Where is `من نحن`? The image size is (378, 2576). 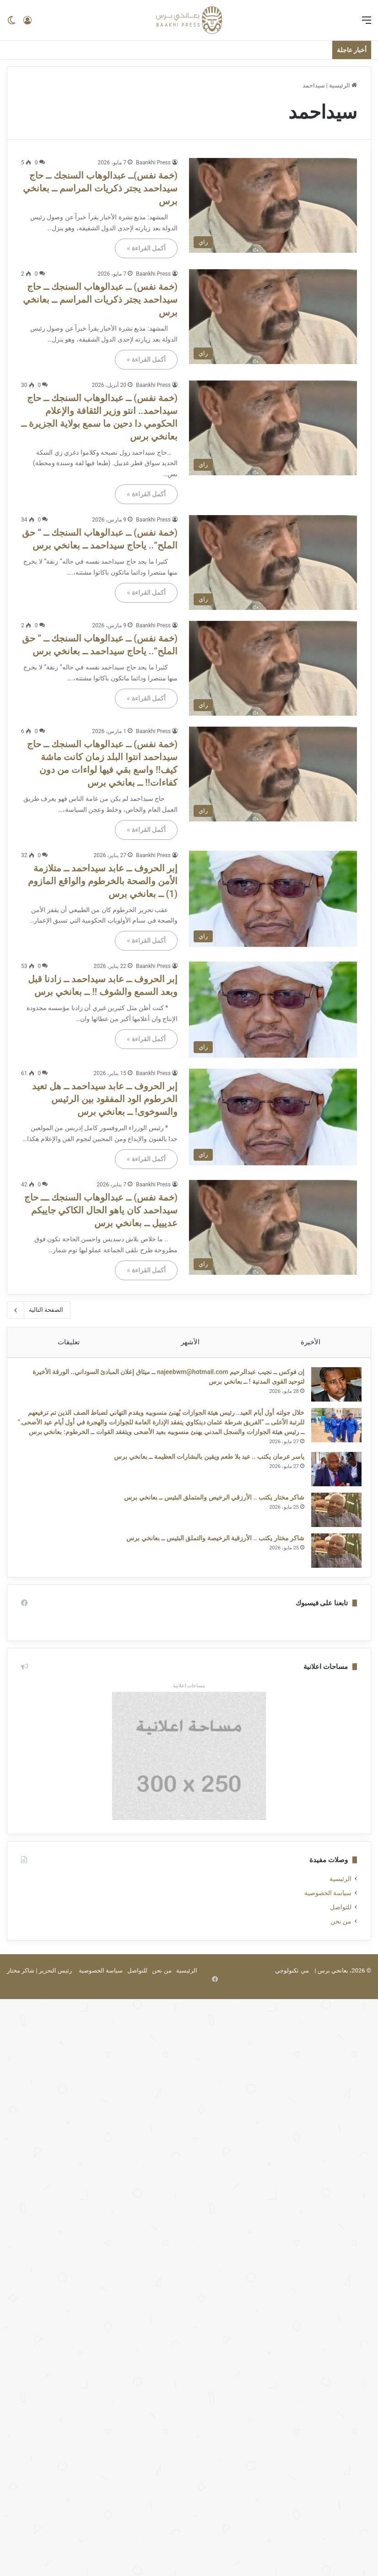
من نحن is located at coordinates (340, 1940).